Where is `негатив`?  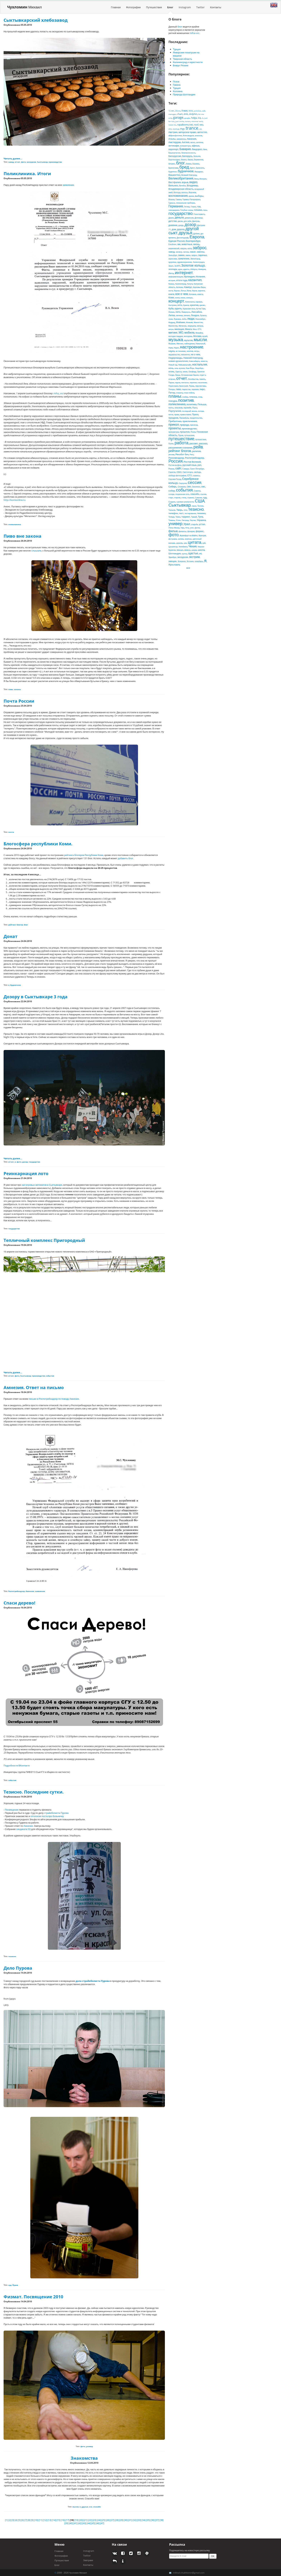
негатив is located at coordinates (190, 351).